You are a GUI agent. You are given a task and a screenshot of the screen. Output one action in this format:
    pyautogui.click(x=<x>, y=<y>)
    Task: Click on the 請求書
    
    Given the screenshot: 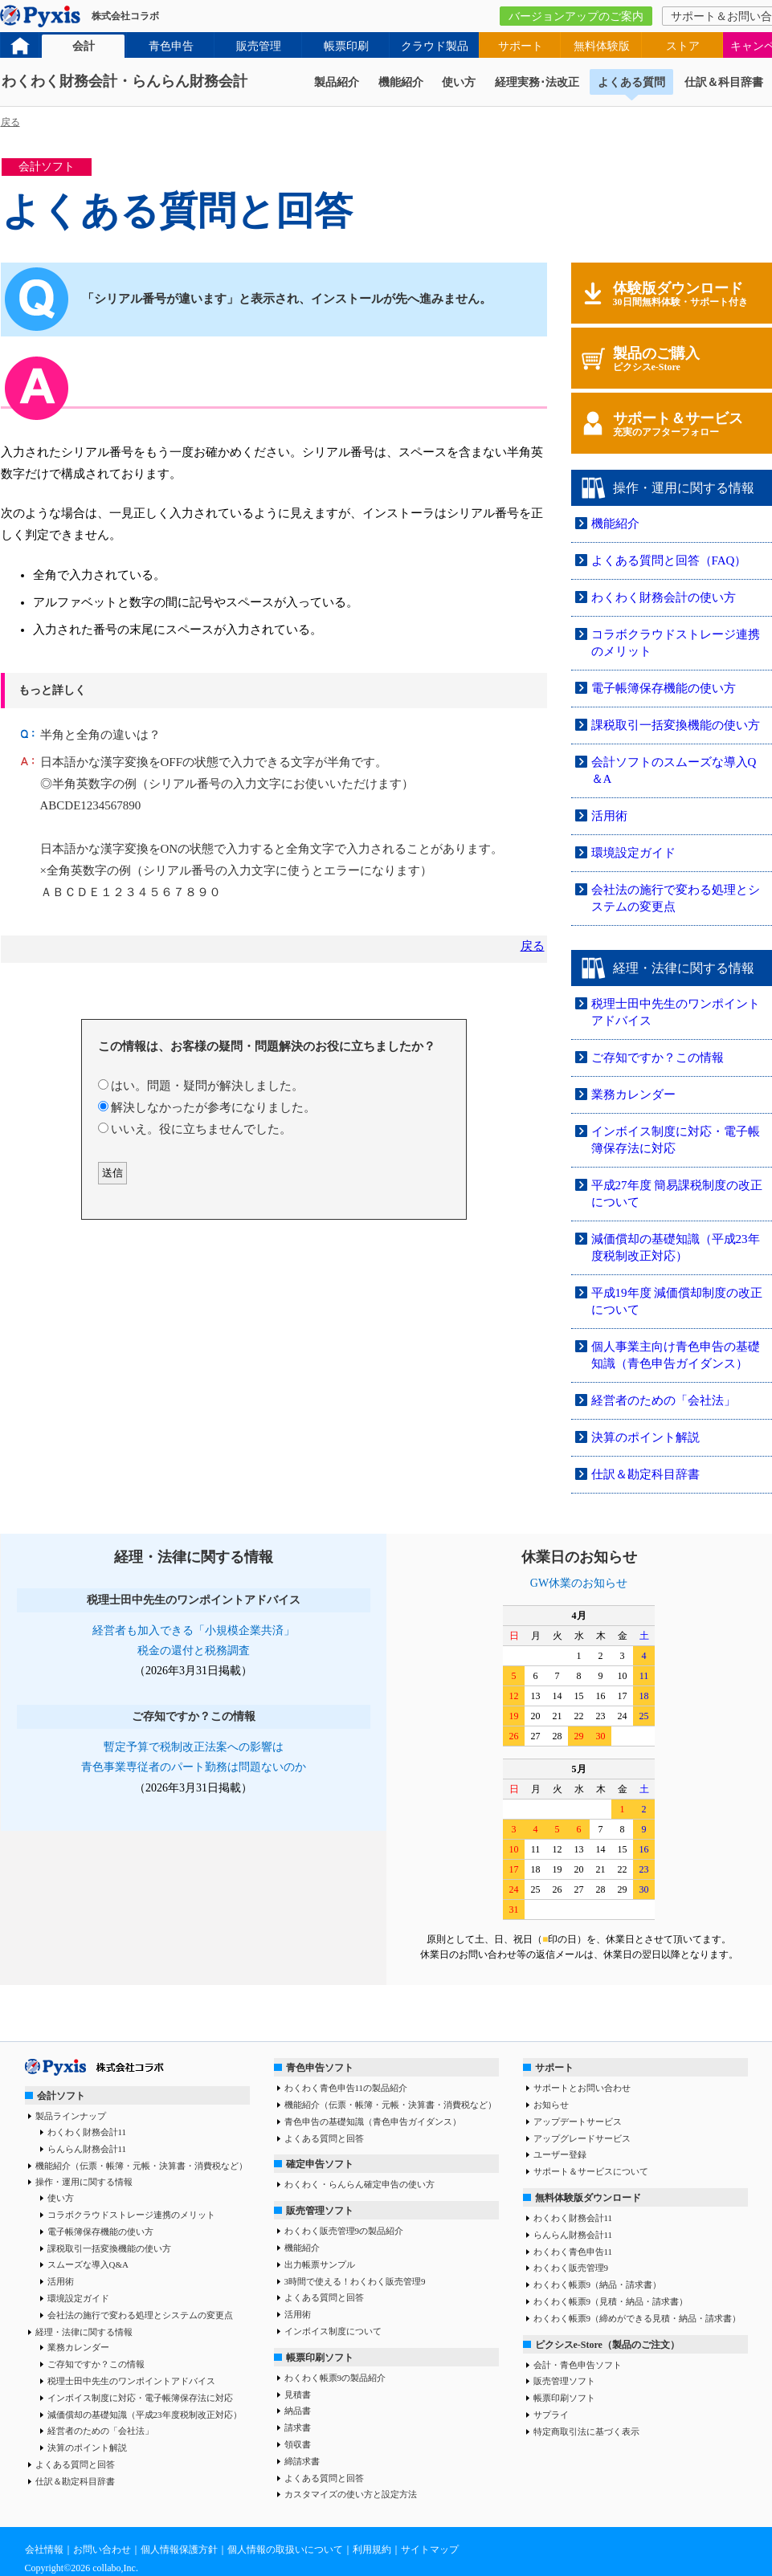 What is the action you would take?
    pyautogui.click(x=297, y=2427)
    